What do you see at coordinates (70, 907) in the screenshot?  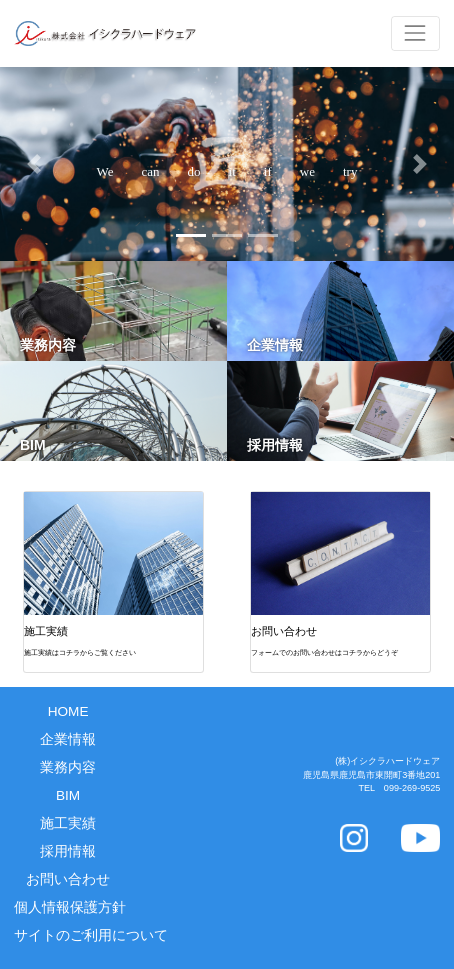 I see `個人情報保護方針` at bounding box center [70, 907].